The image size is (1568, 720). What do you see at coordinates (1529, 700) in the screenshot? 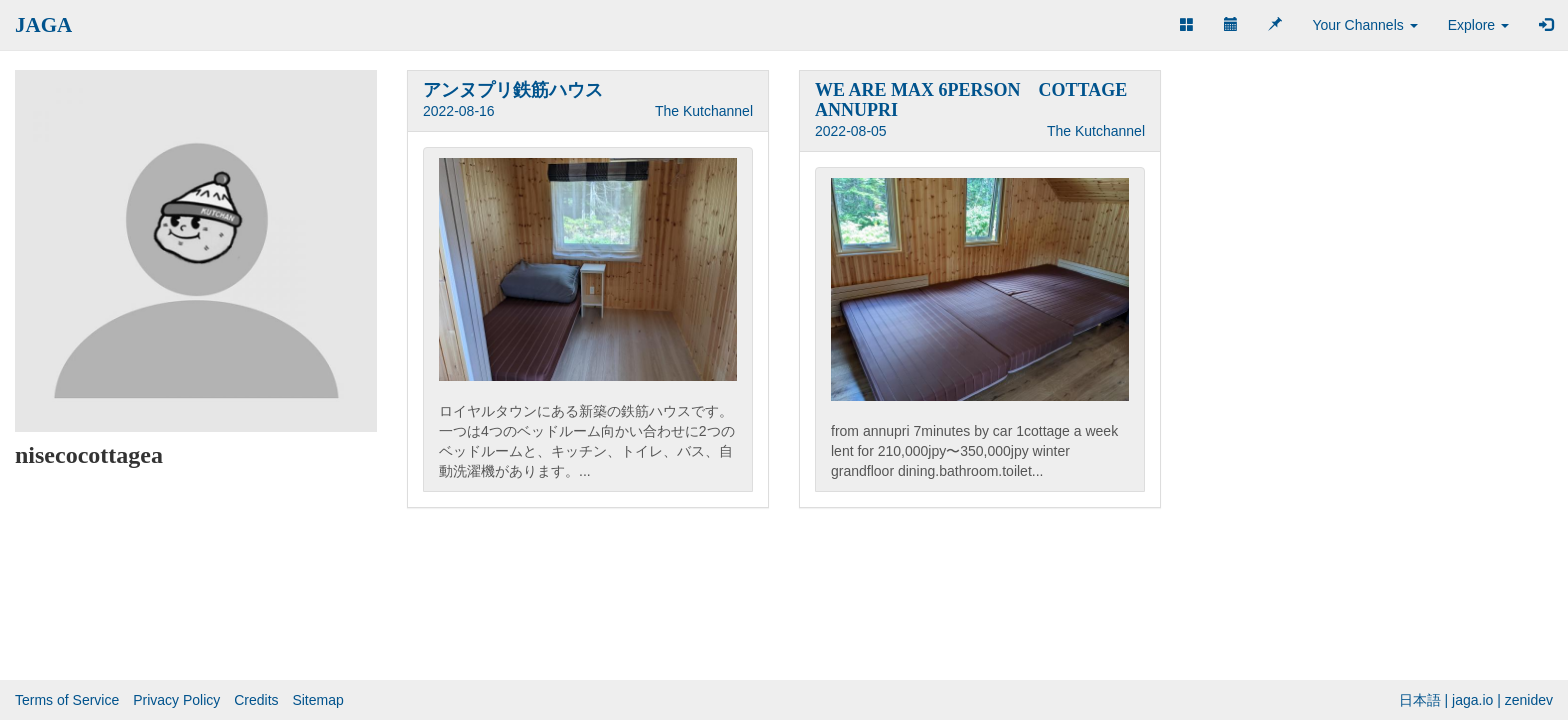
I see `zenidev` at bounding box center [1529, 700].